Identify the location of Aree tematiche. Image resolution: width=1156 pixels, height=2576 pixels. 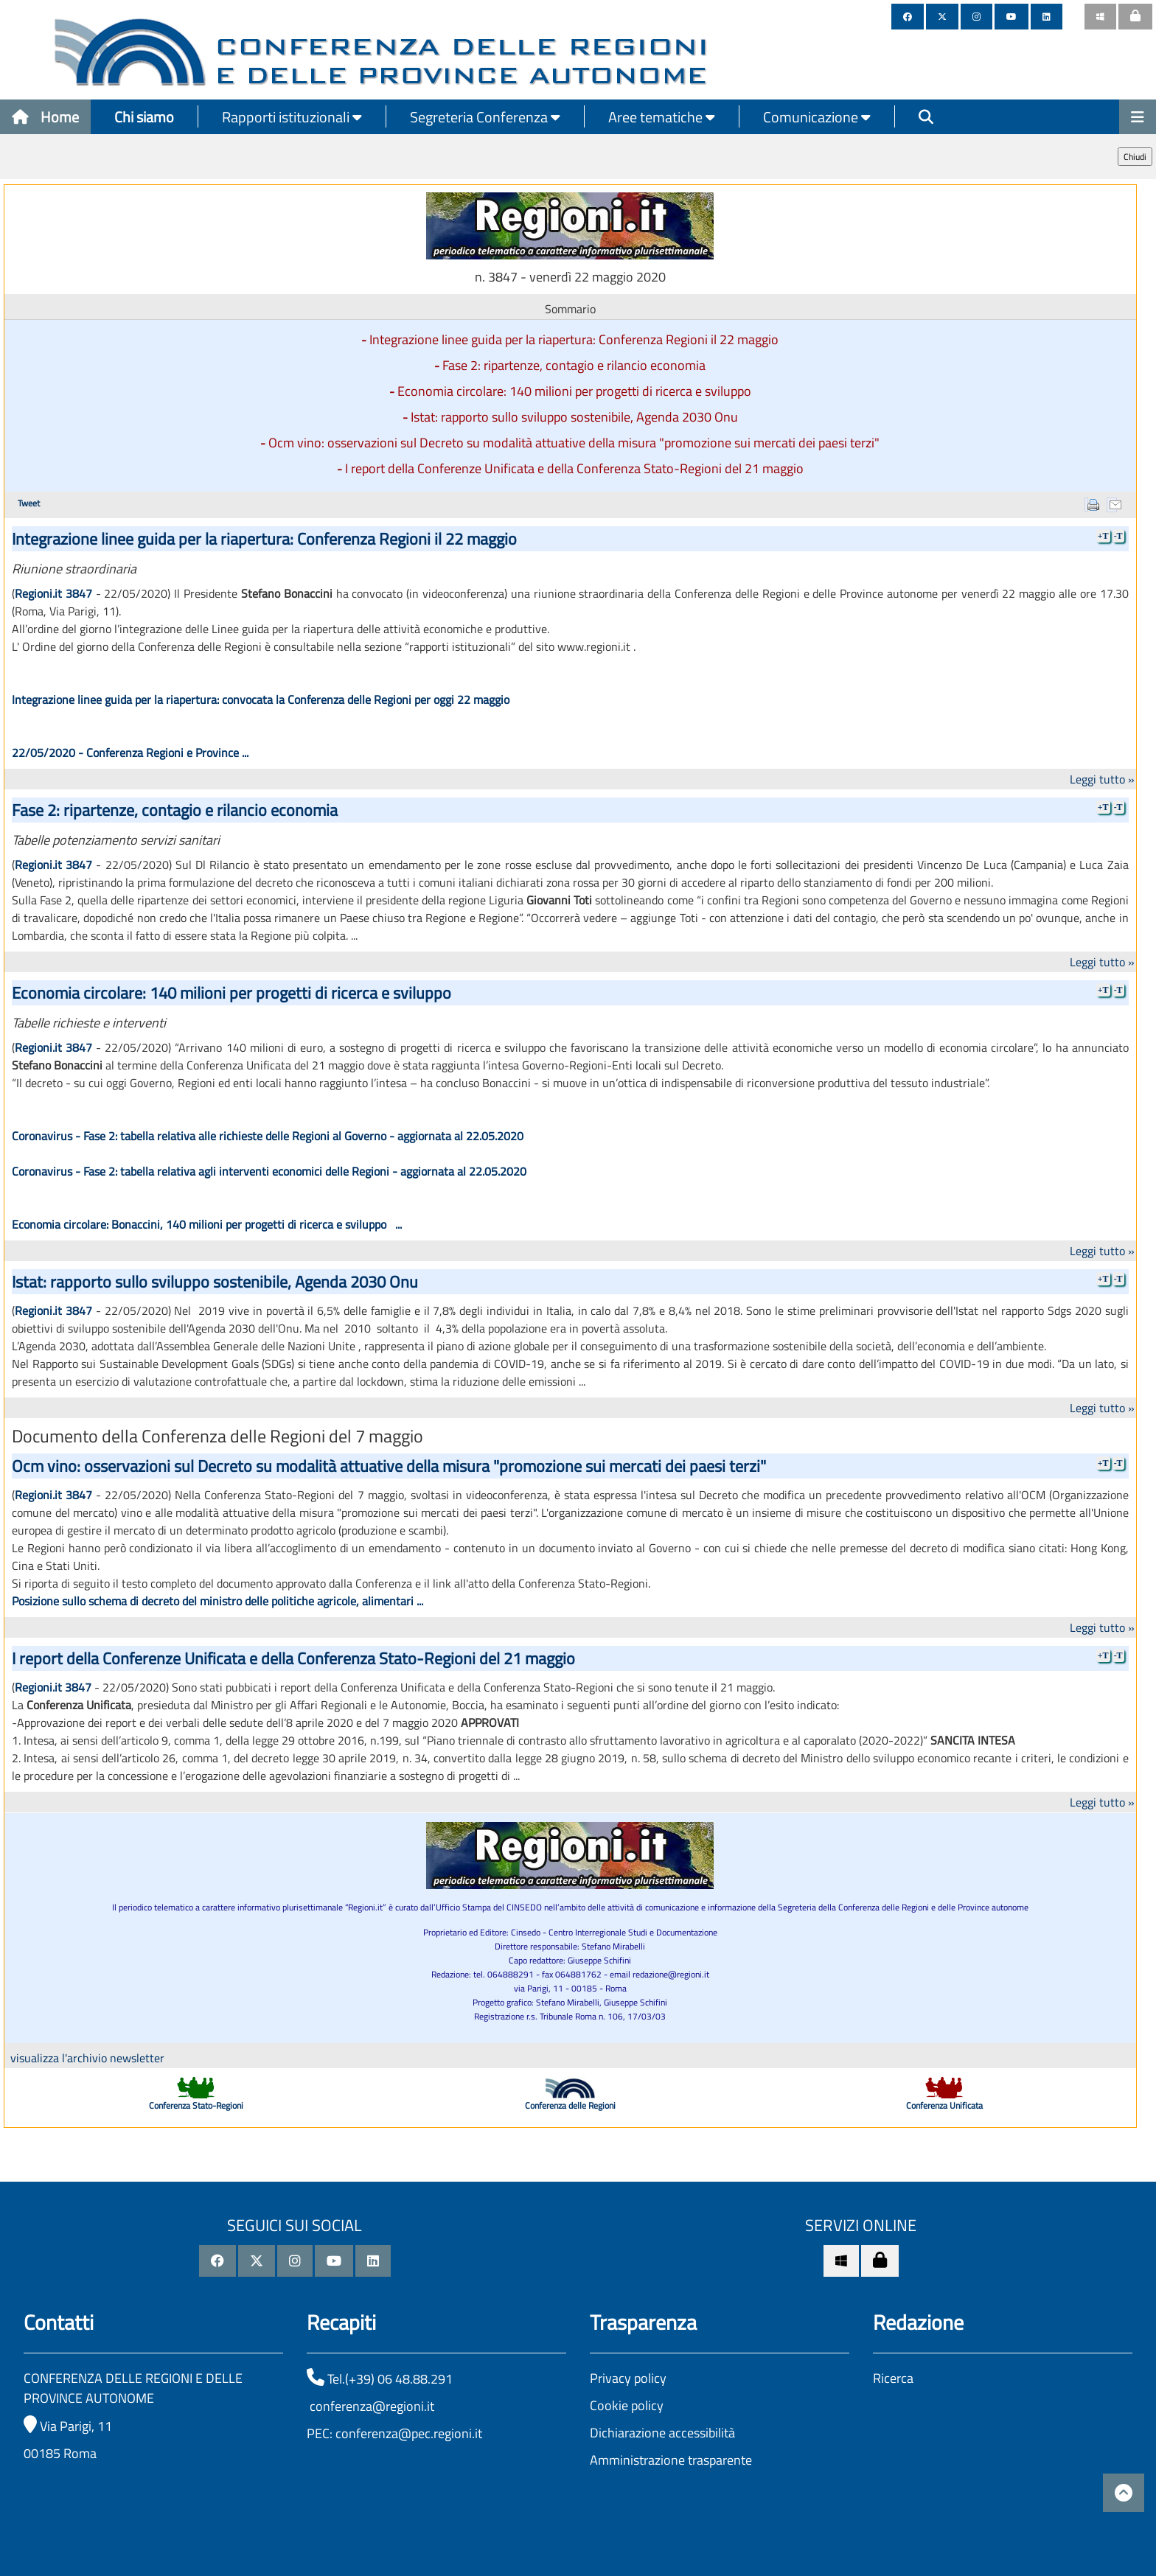
(661, 116).